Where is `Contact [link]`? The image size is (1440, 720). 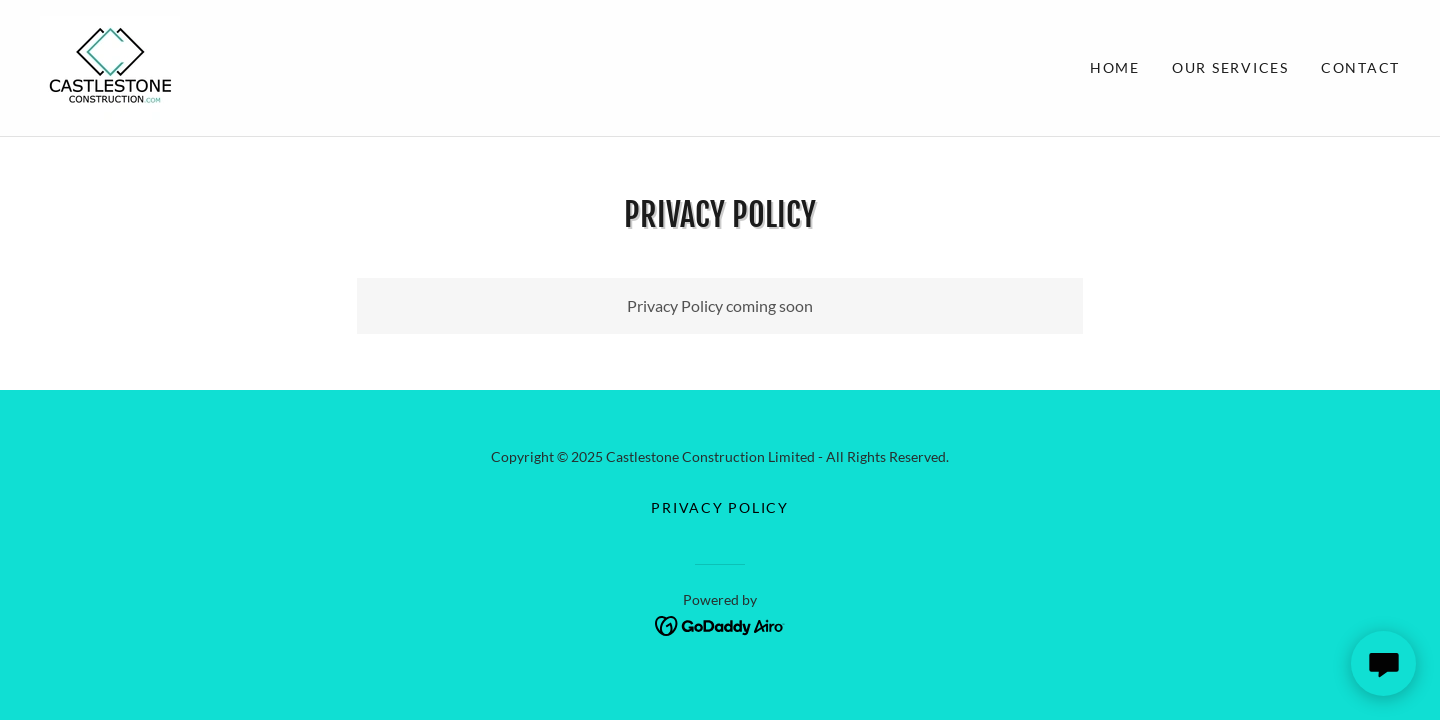
Contact [link] is located at coordinates (1360, 67).